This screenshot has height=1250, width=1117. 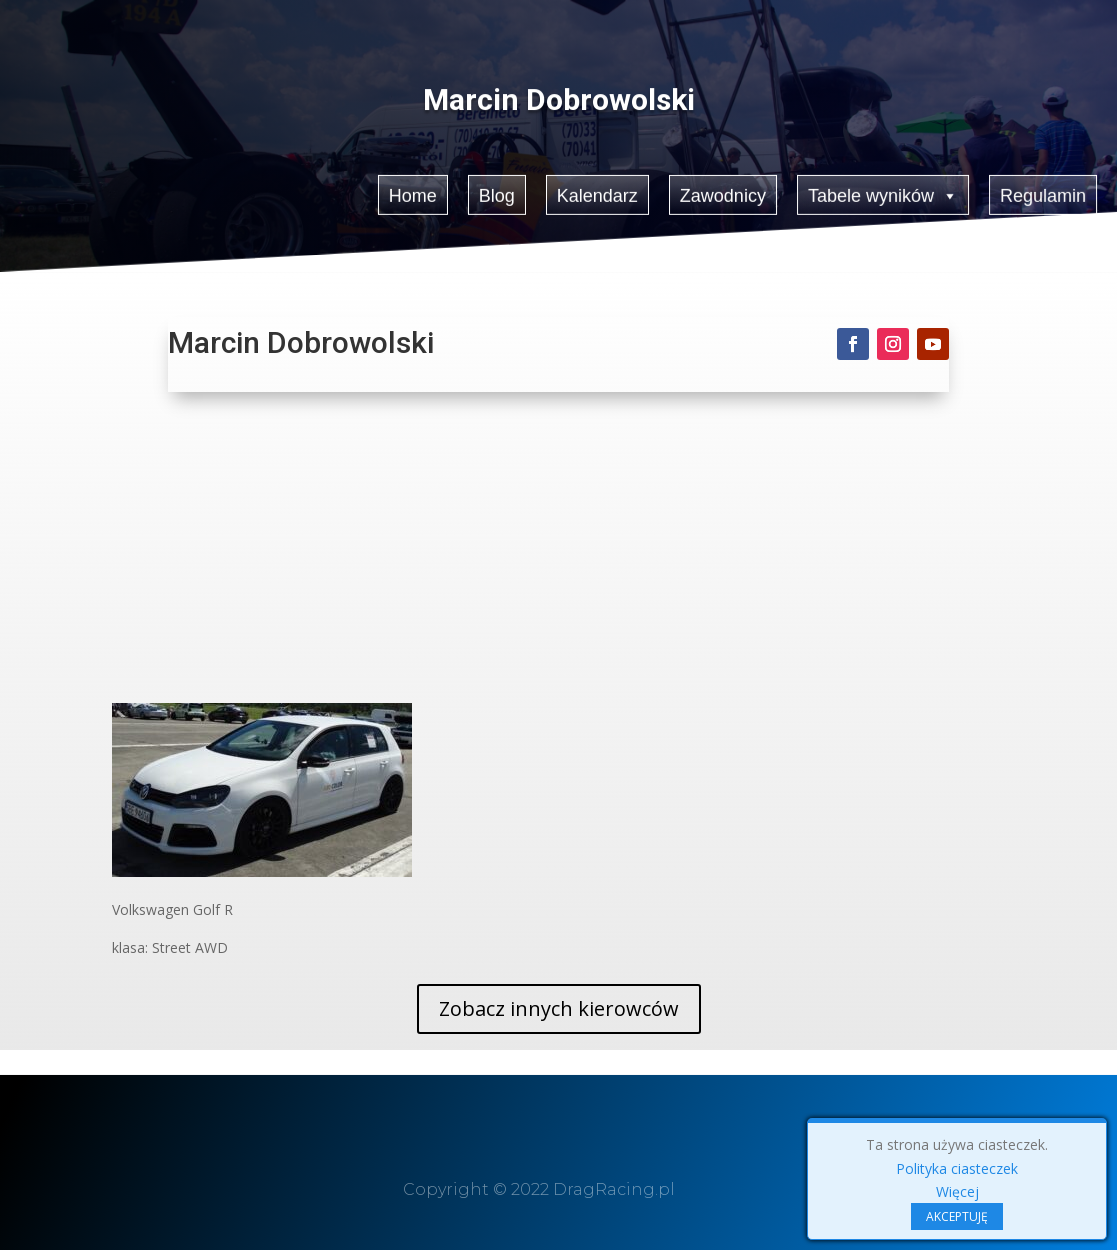 What do you see at coordinates (559, 553) in the screenshot?
I see `[Advertisement]` at bounding box center [559, 553].